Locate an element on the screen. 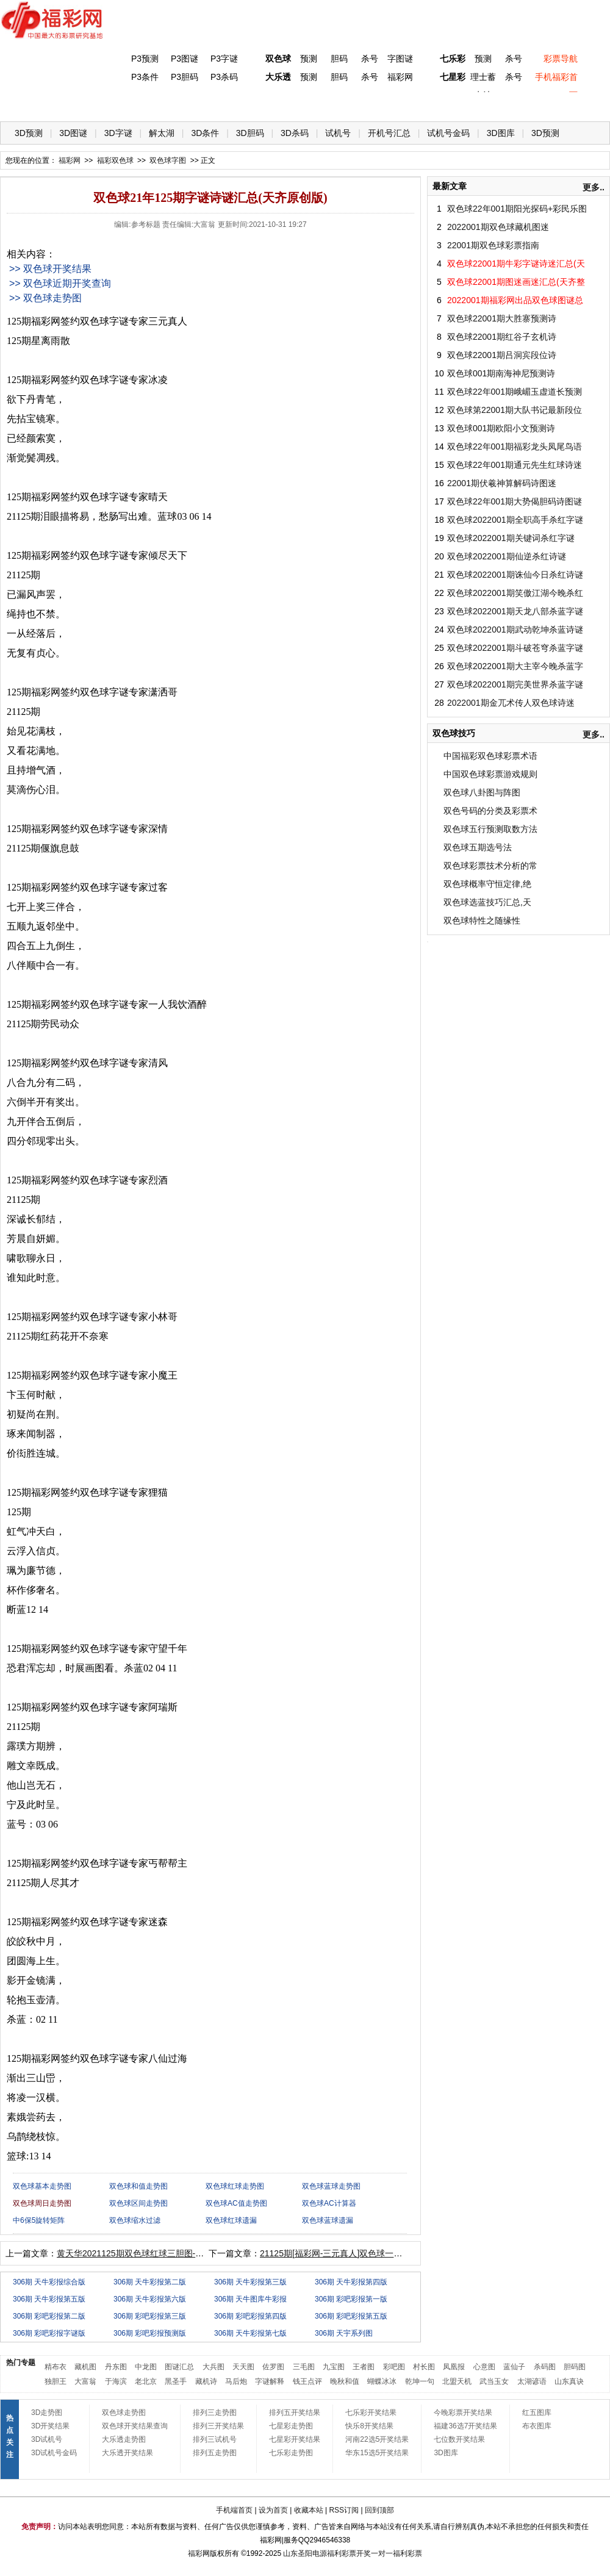  七乐彩开奖结果 is located at coordinates (370, 2412).